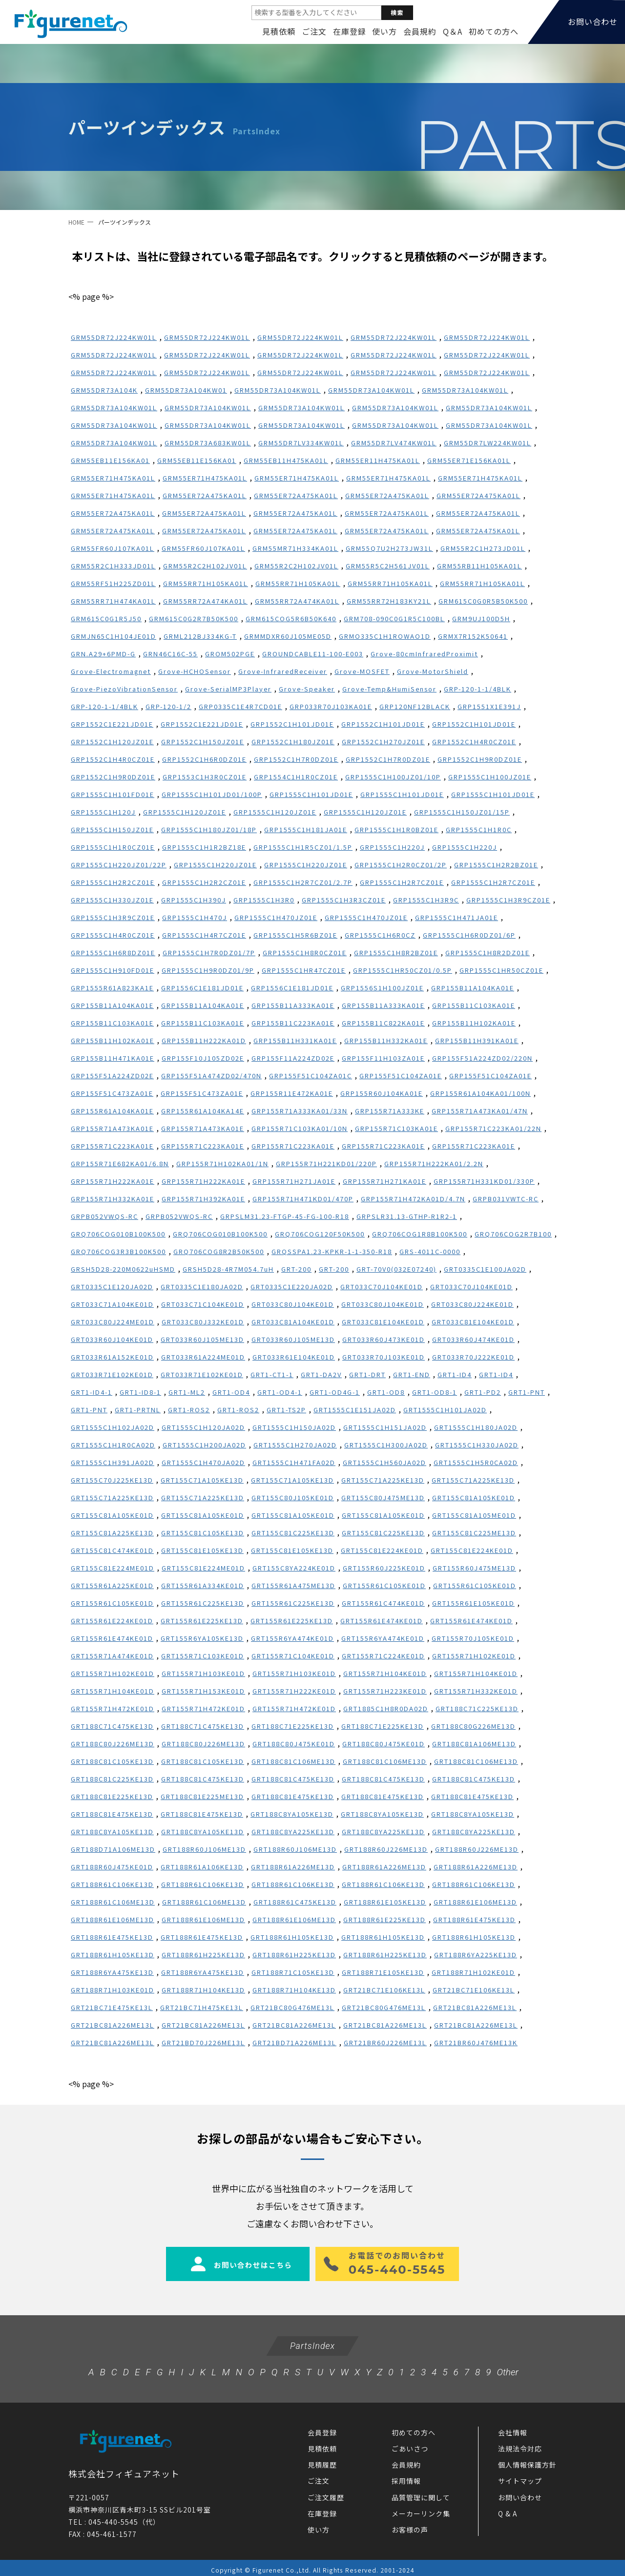 Image resolution: width=625 pixels, height=2576 pixels. Describe the element at coordinates (112, 1620) in the screenshot. I see `GRT155R61E224KE01D` at that location.